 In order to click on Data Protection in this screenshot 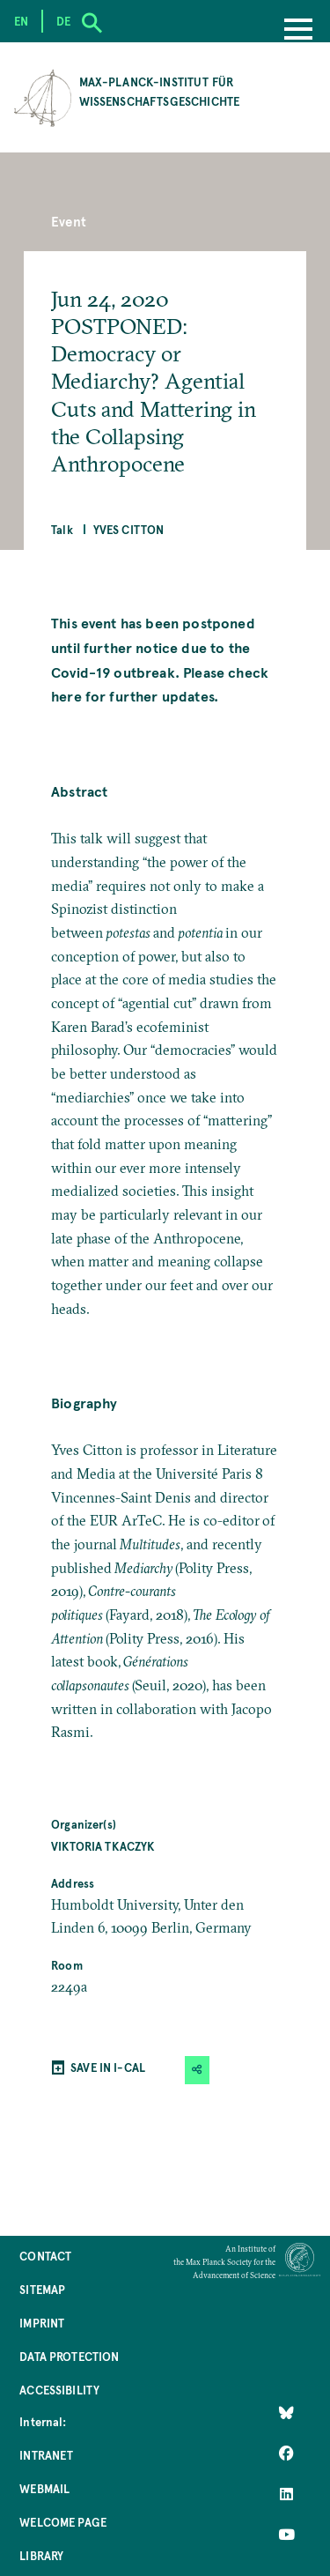, I will do `click(69, 2356)`.